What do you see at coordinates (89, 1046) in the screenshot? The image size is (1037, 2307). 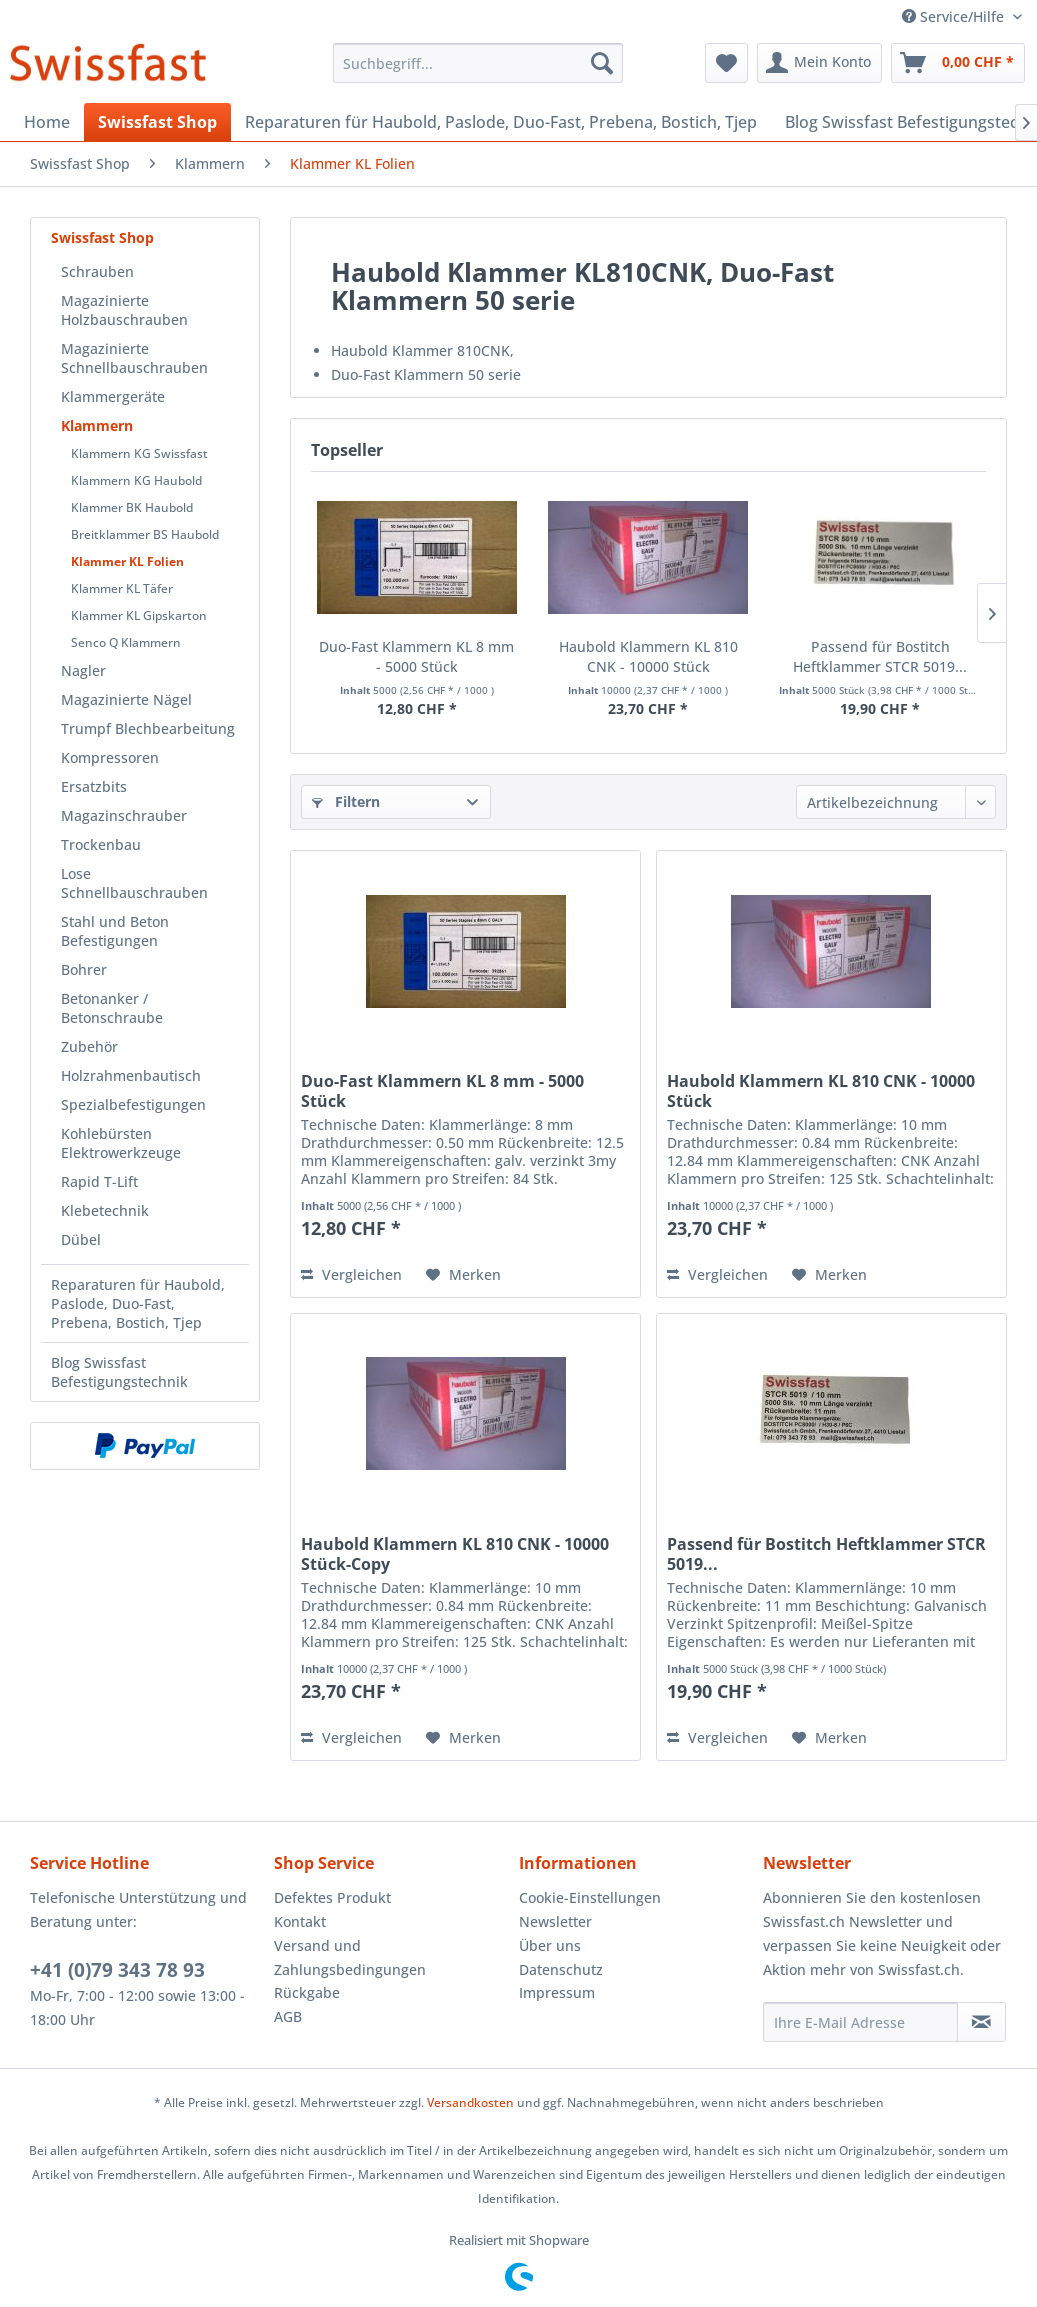 I see `Zubehör` at bounding box center [89, 1046].